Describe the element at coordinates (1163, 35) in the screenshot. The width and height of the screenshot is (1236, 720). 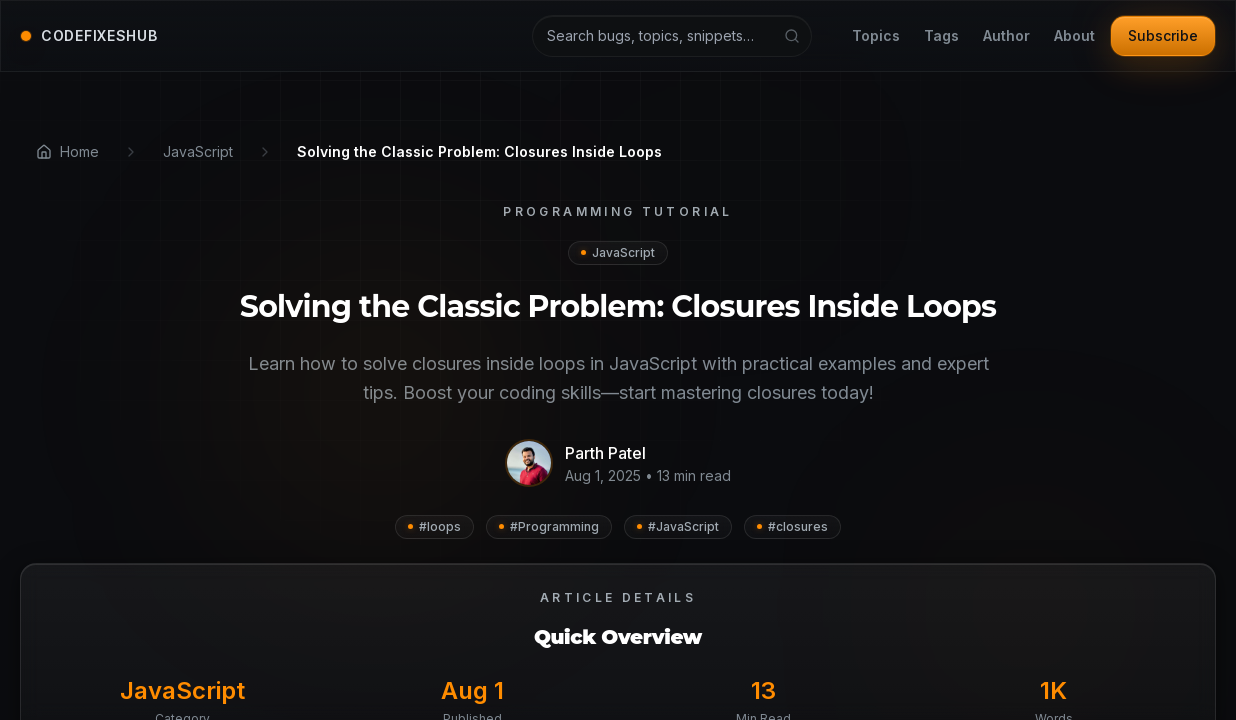
I see `Subscribe` at that location.